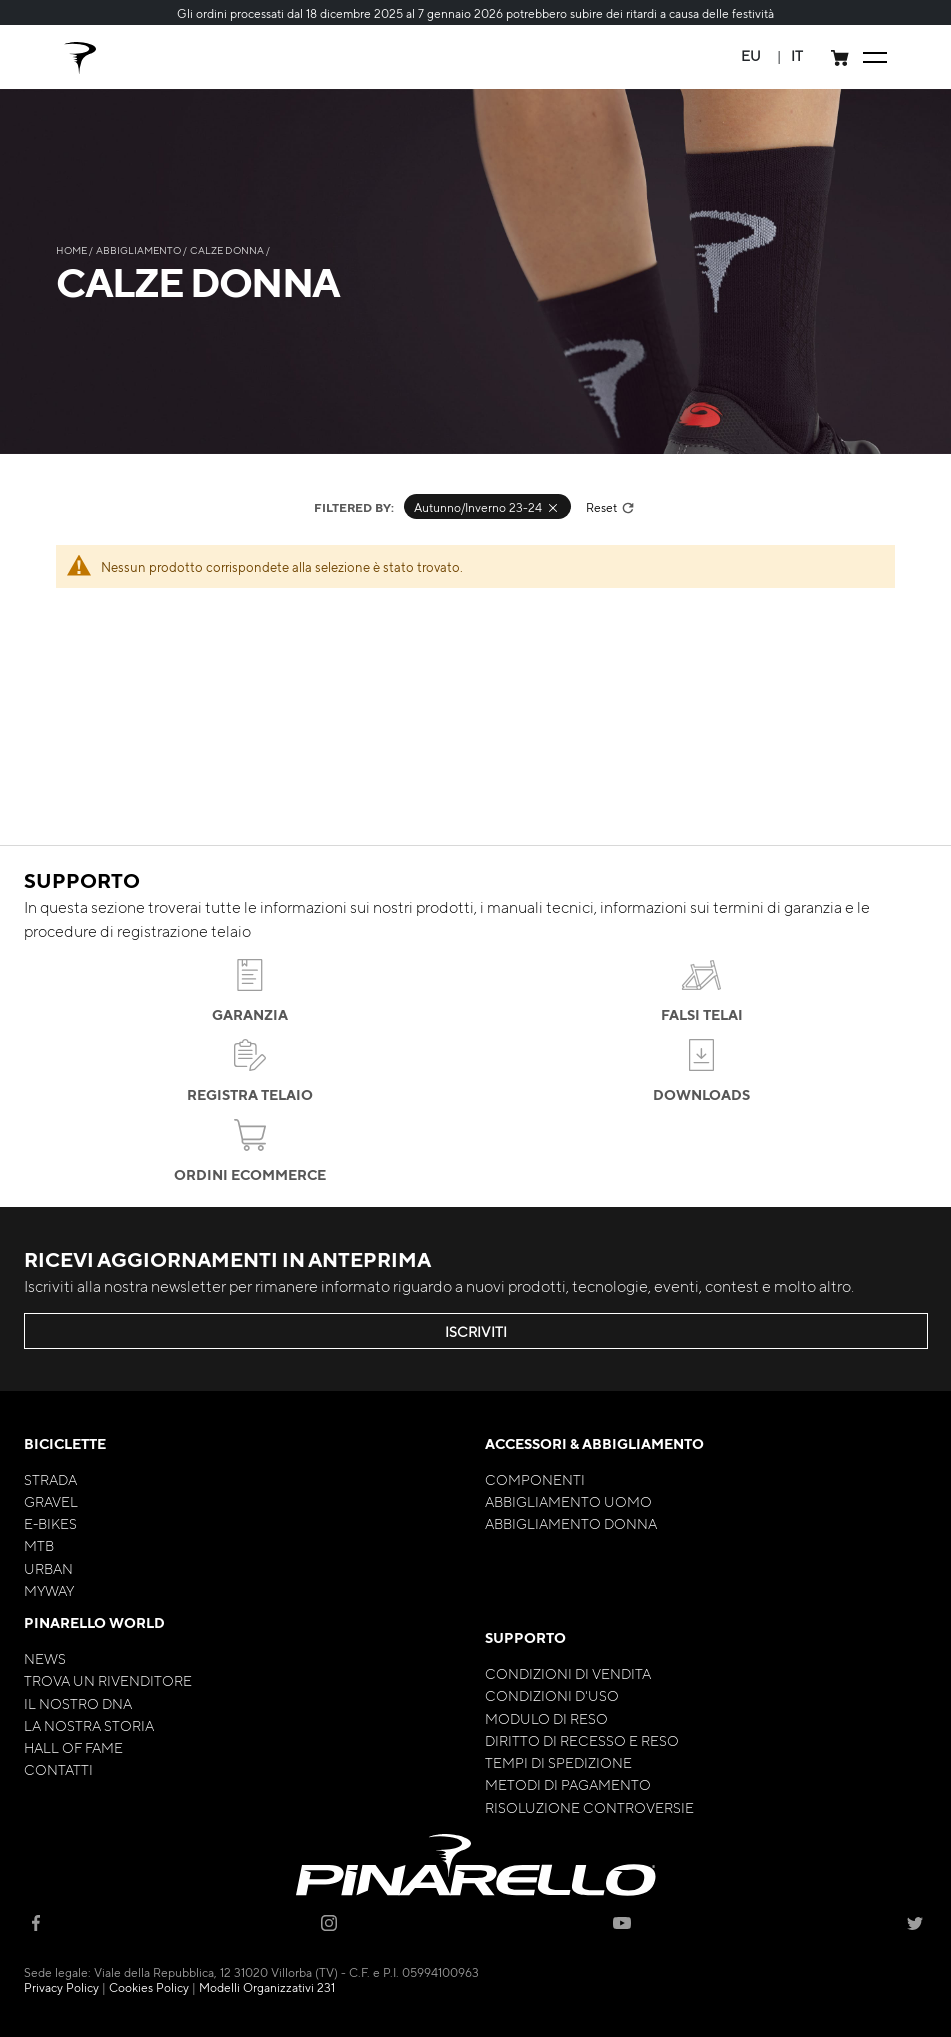 The image size is (951, 2037). Describe the element at coordinates (72, 249) in the screenshot. I see `Home` at that location.